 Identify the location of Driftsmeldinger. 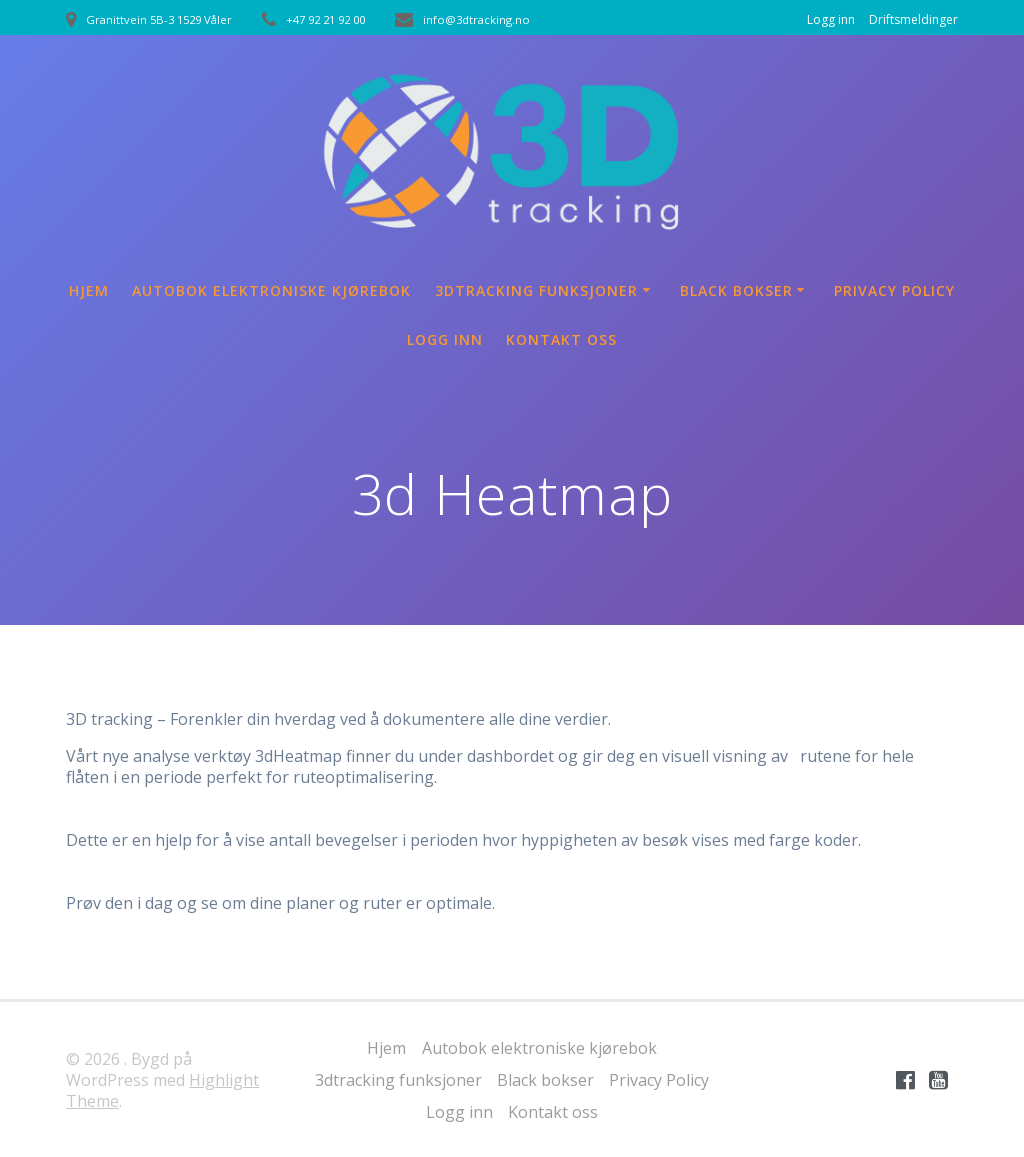
(913, 19).